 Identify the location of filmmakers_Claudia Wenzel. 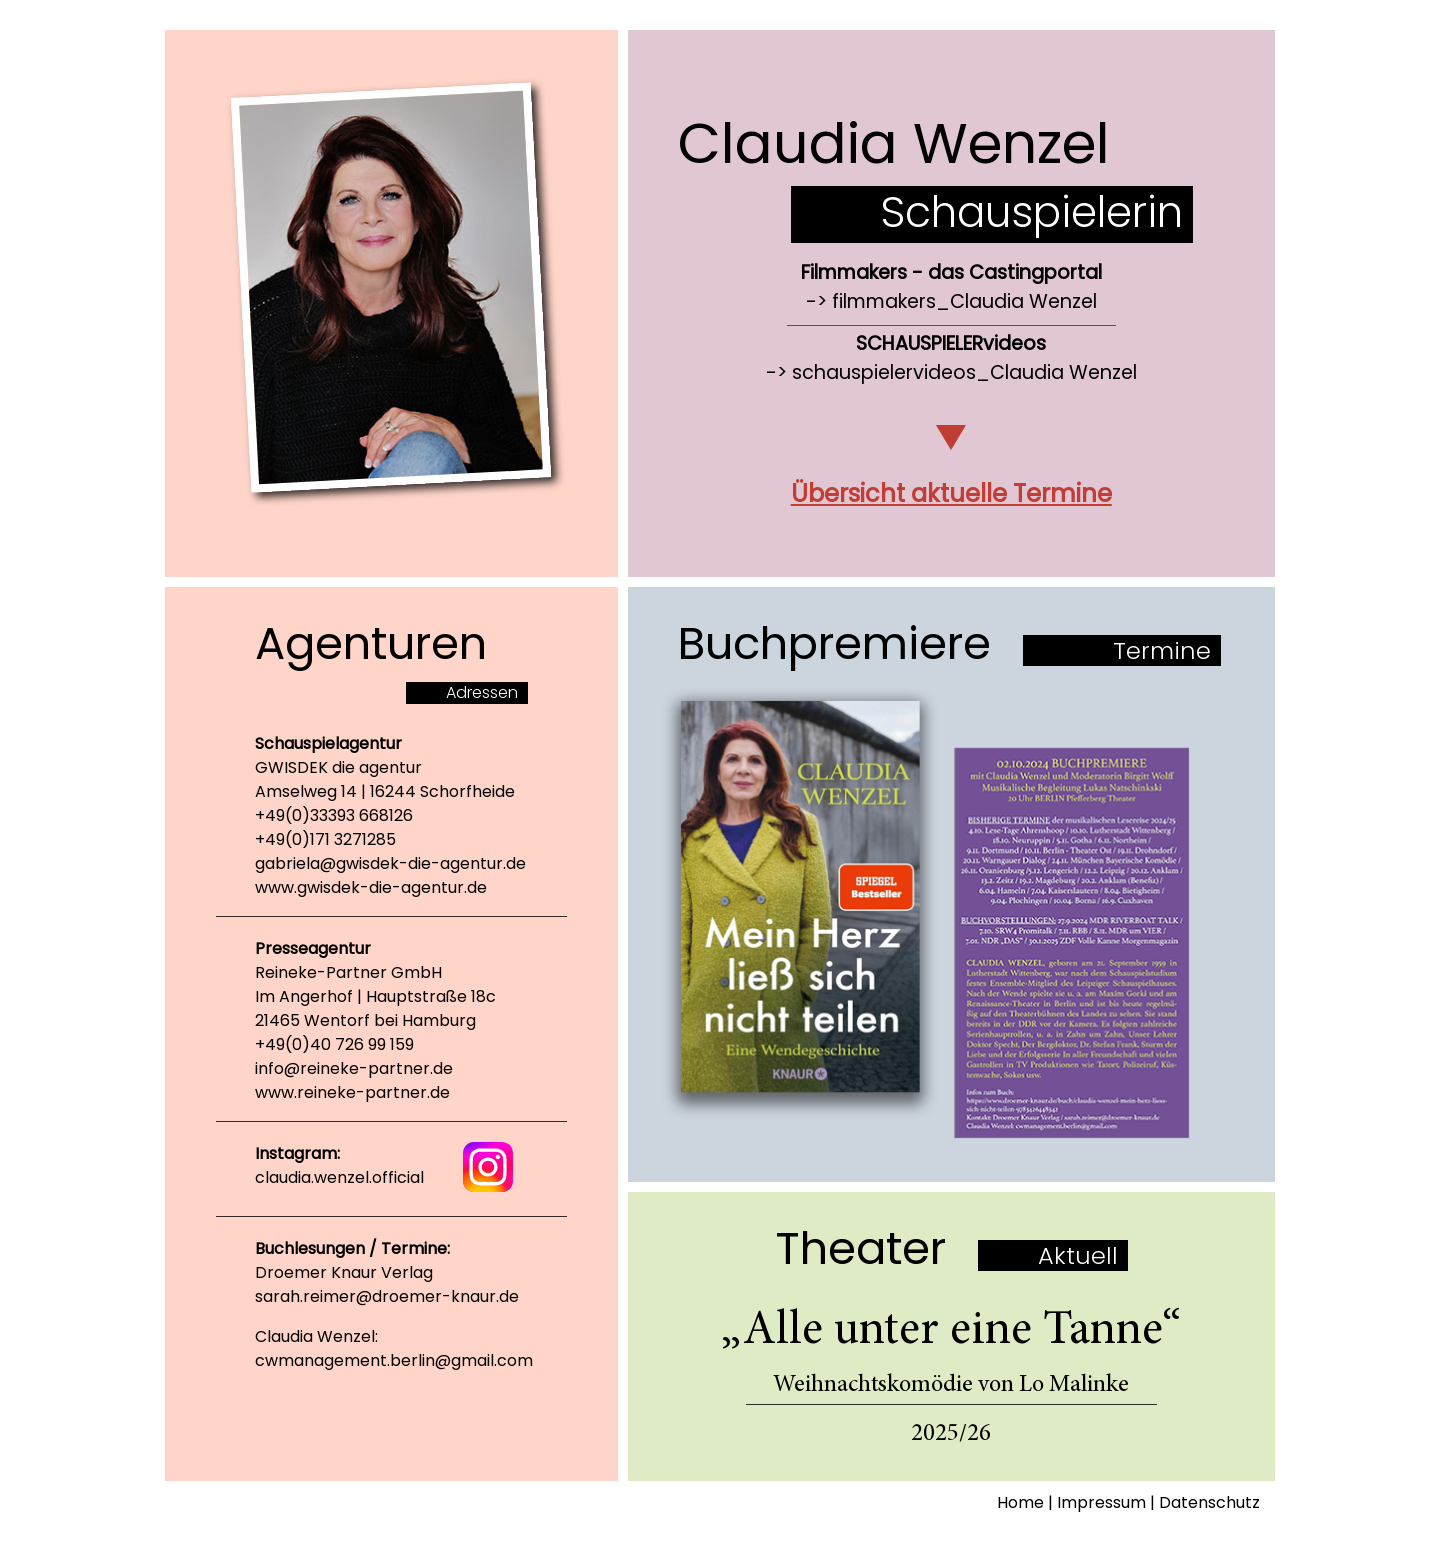
(964, 301).